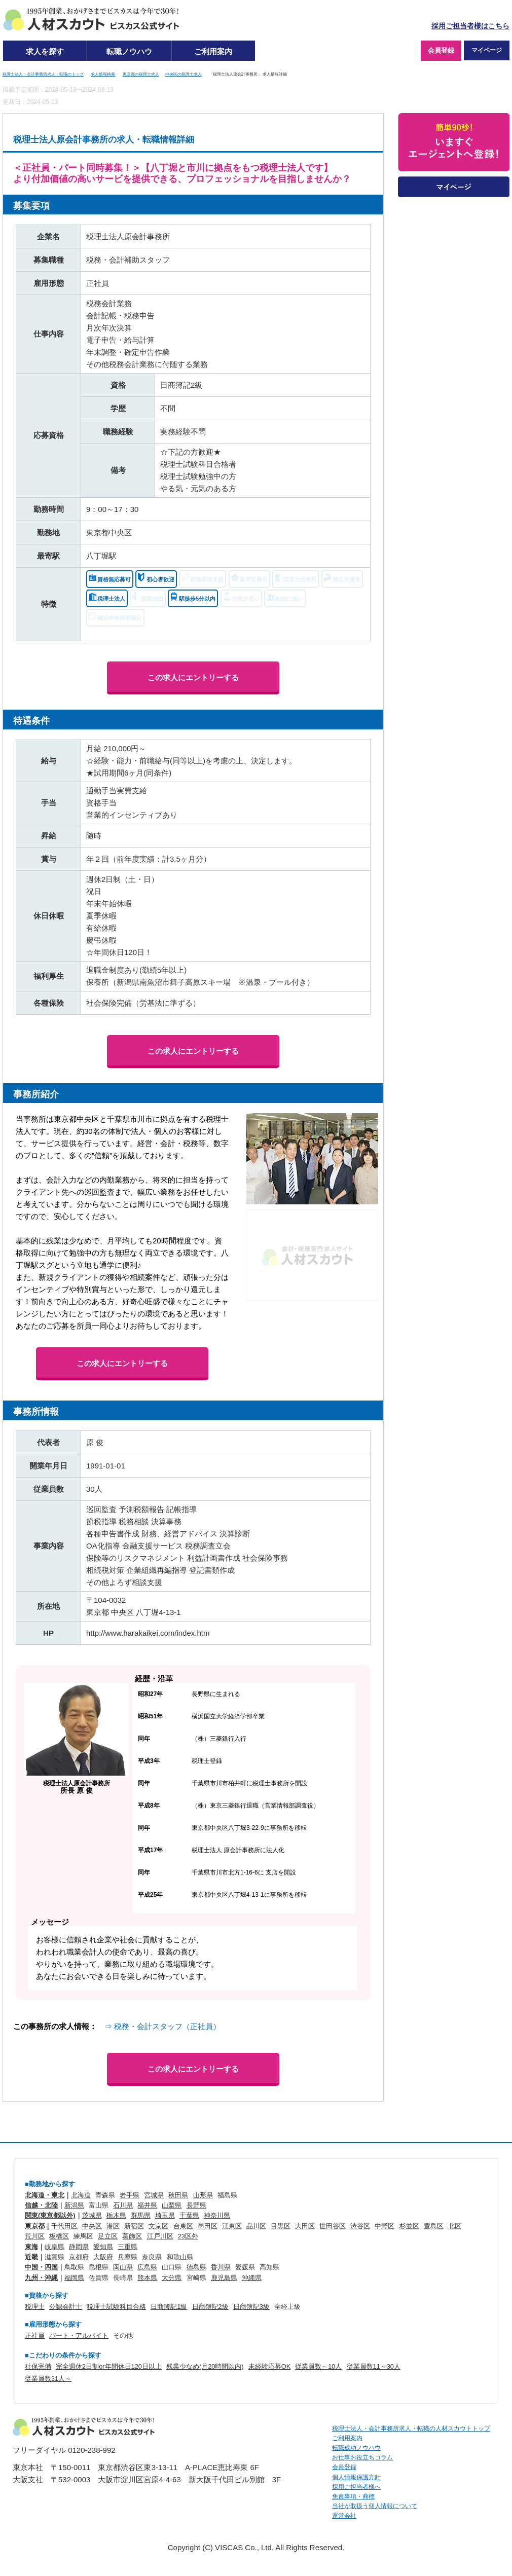 This screenshot has width=512, height=2576. Describe the element at coordinates (81, 2195) in the screenshot. I see `北海道` at that location.